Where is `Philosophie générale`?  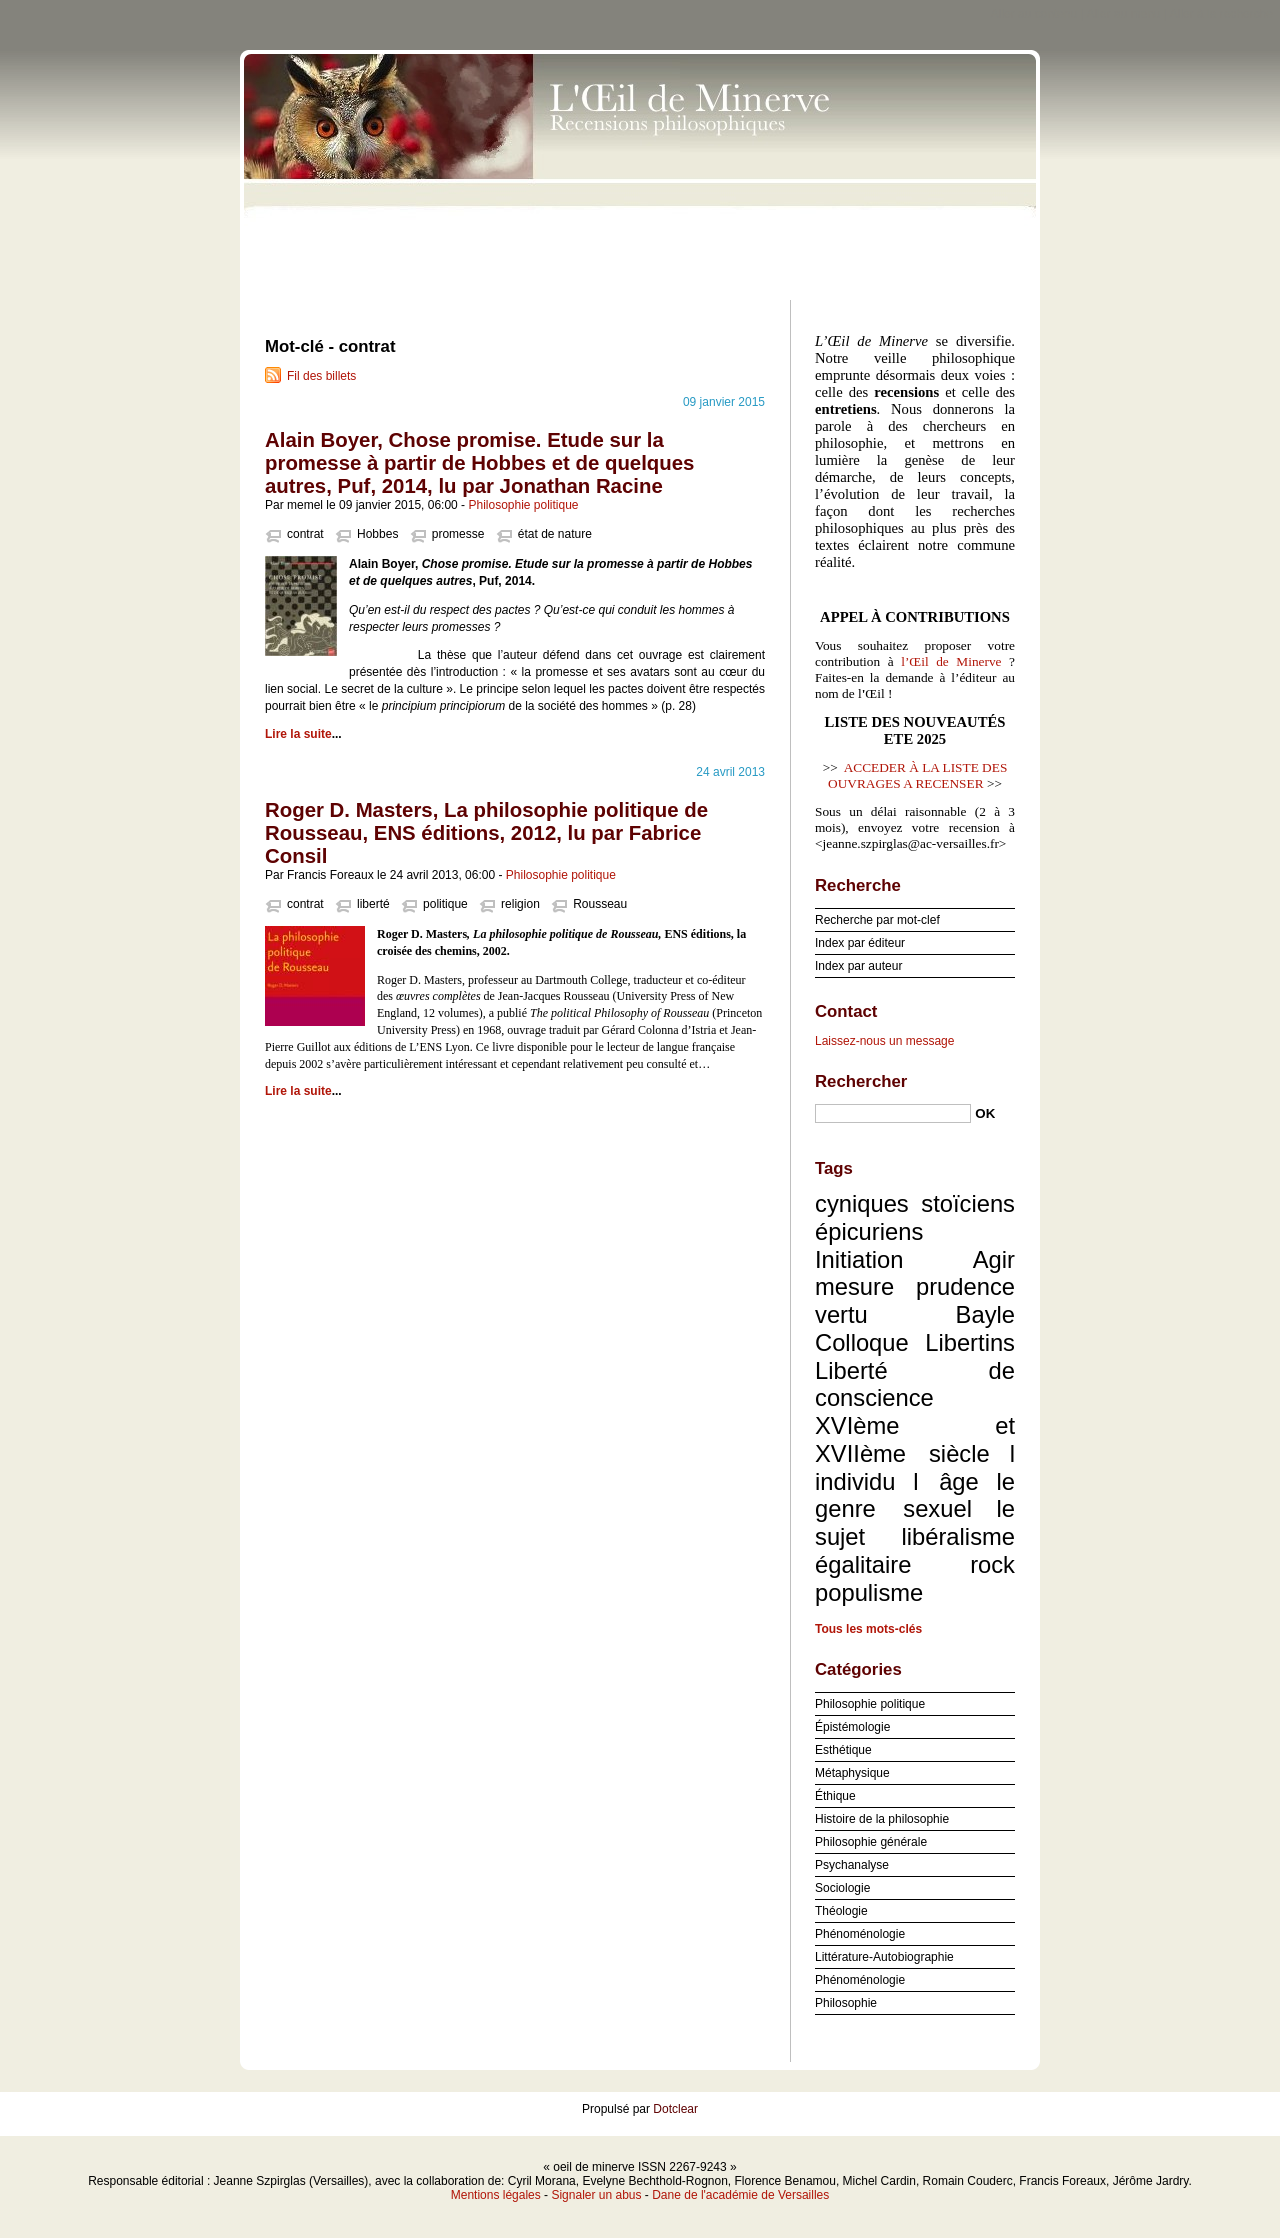
Philosophie générale is located at coordinates (871, 1842).